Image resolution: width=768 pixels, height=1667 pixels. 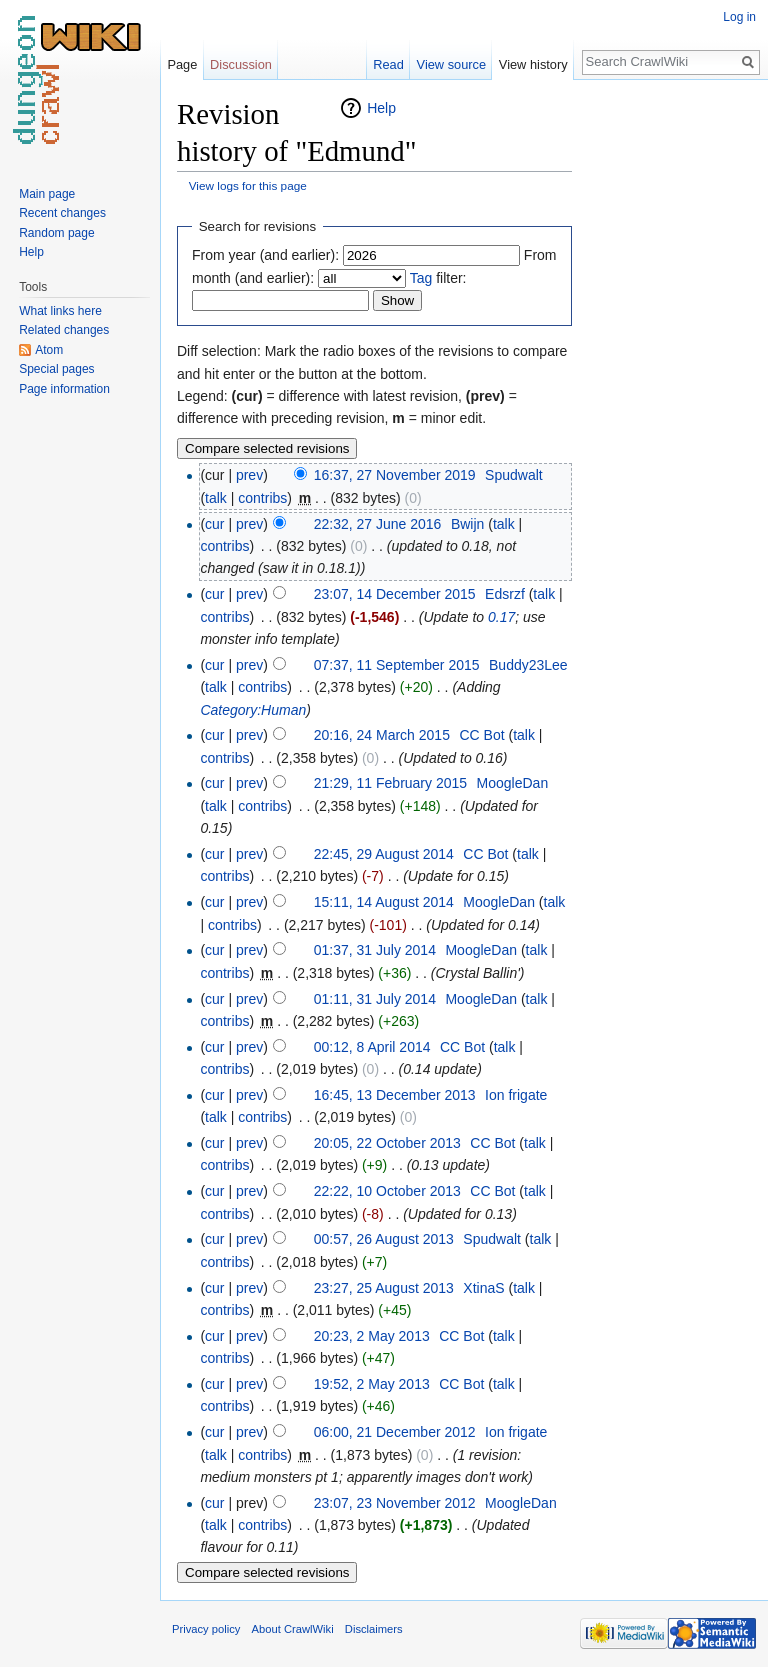 What do you see at coordinates (47, 194) in the screenshot?
I see `Main page` at bounding box center [47, 194].